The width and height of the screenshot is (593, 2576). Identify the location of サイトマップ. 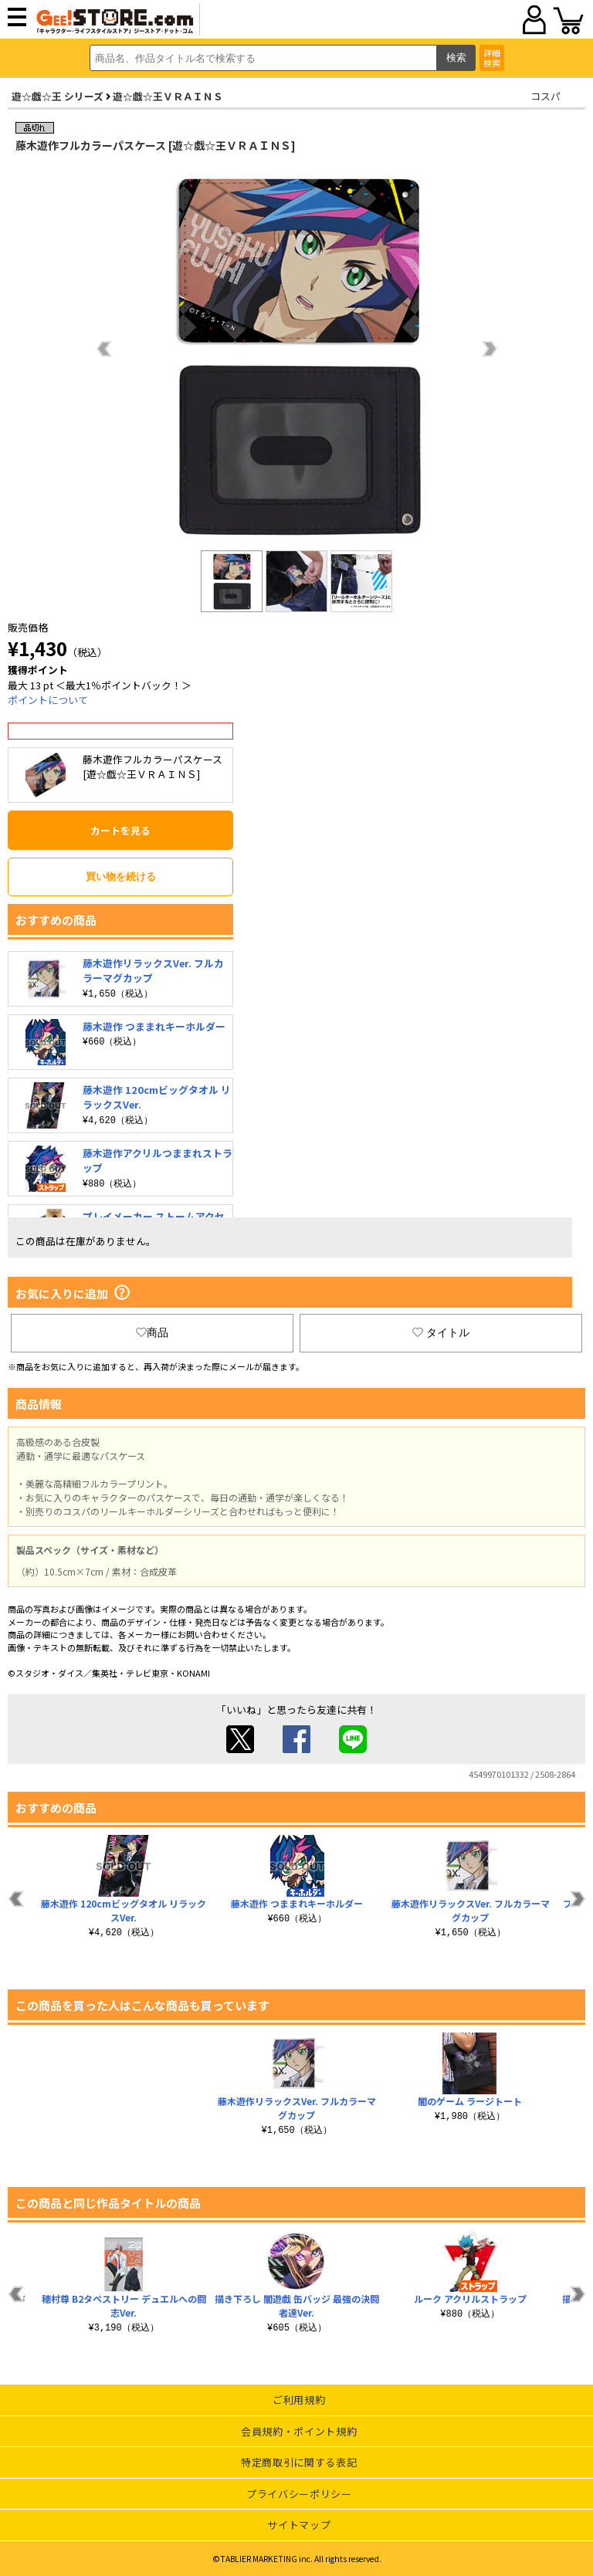
(298, 2524).